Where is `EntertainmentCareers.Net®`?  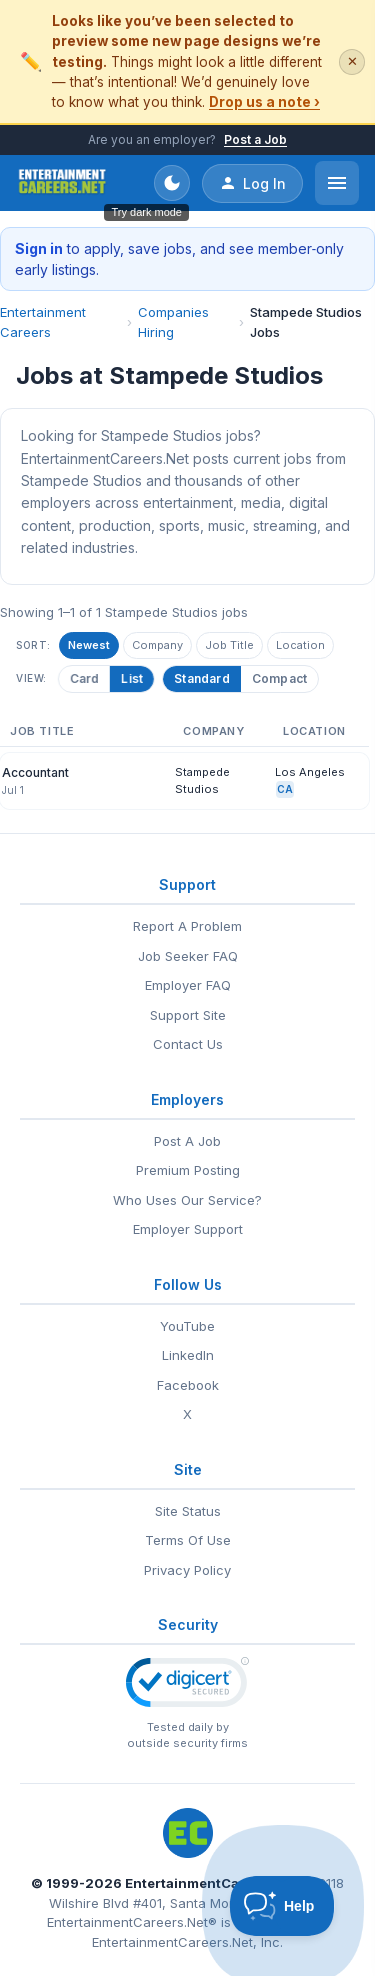 EntertainmentCareers.Net® is located at coordinates (132, 1922).